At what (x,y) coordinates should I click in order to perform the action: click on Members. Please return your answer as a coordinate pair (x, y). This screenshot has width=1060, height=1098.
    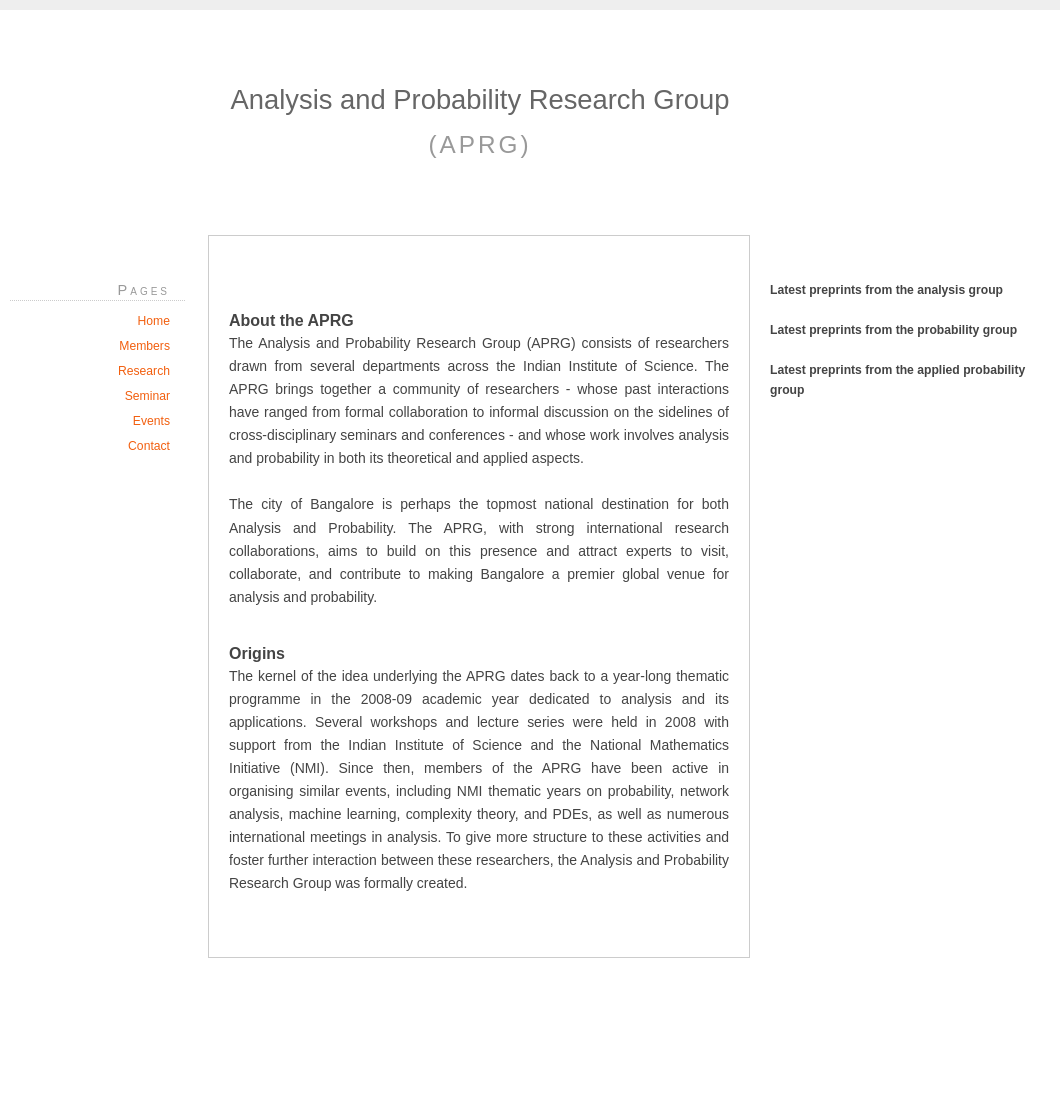
    Looking at the image, I should click on (144, 346).